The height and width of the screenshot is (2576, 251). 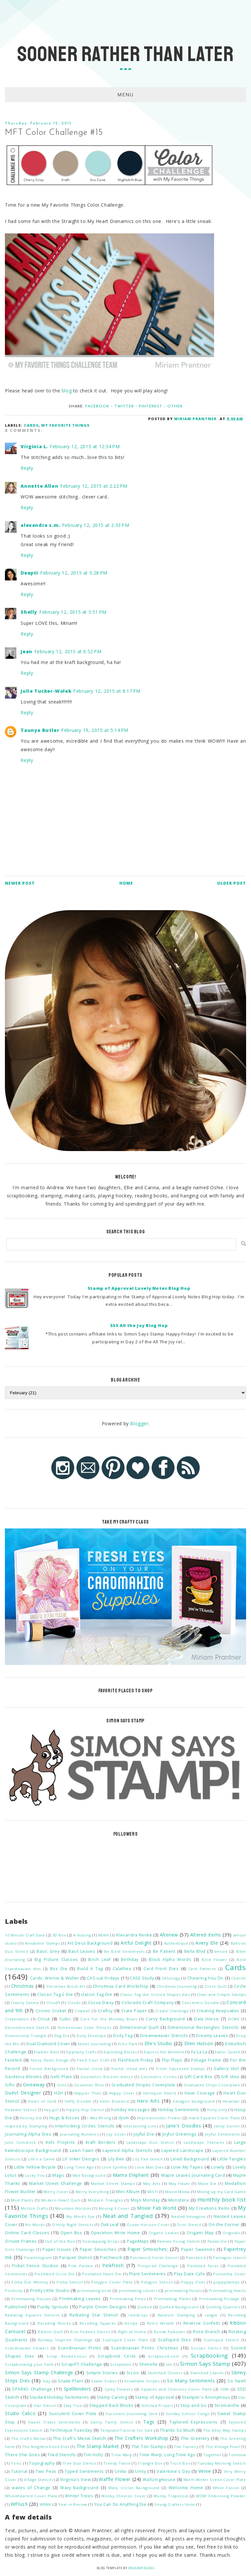 I want to click on Poinsettia Cover, so click(x=229, y=2273).